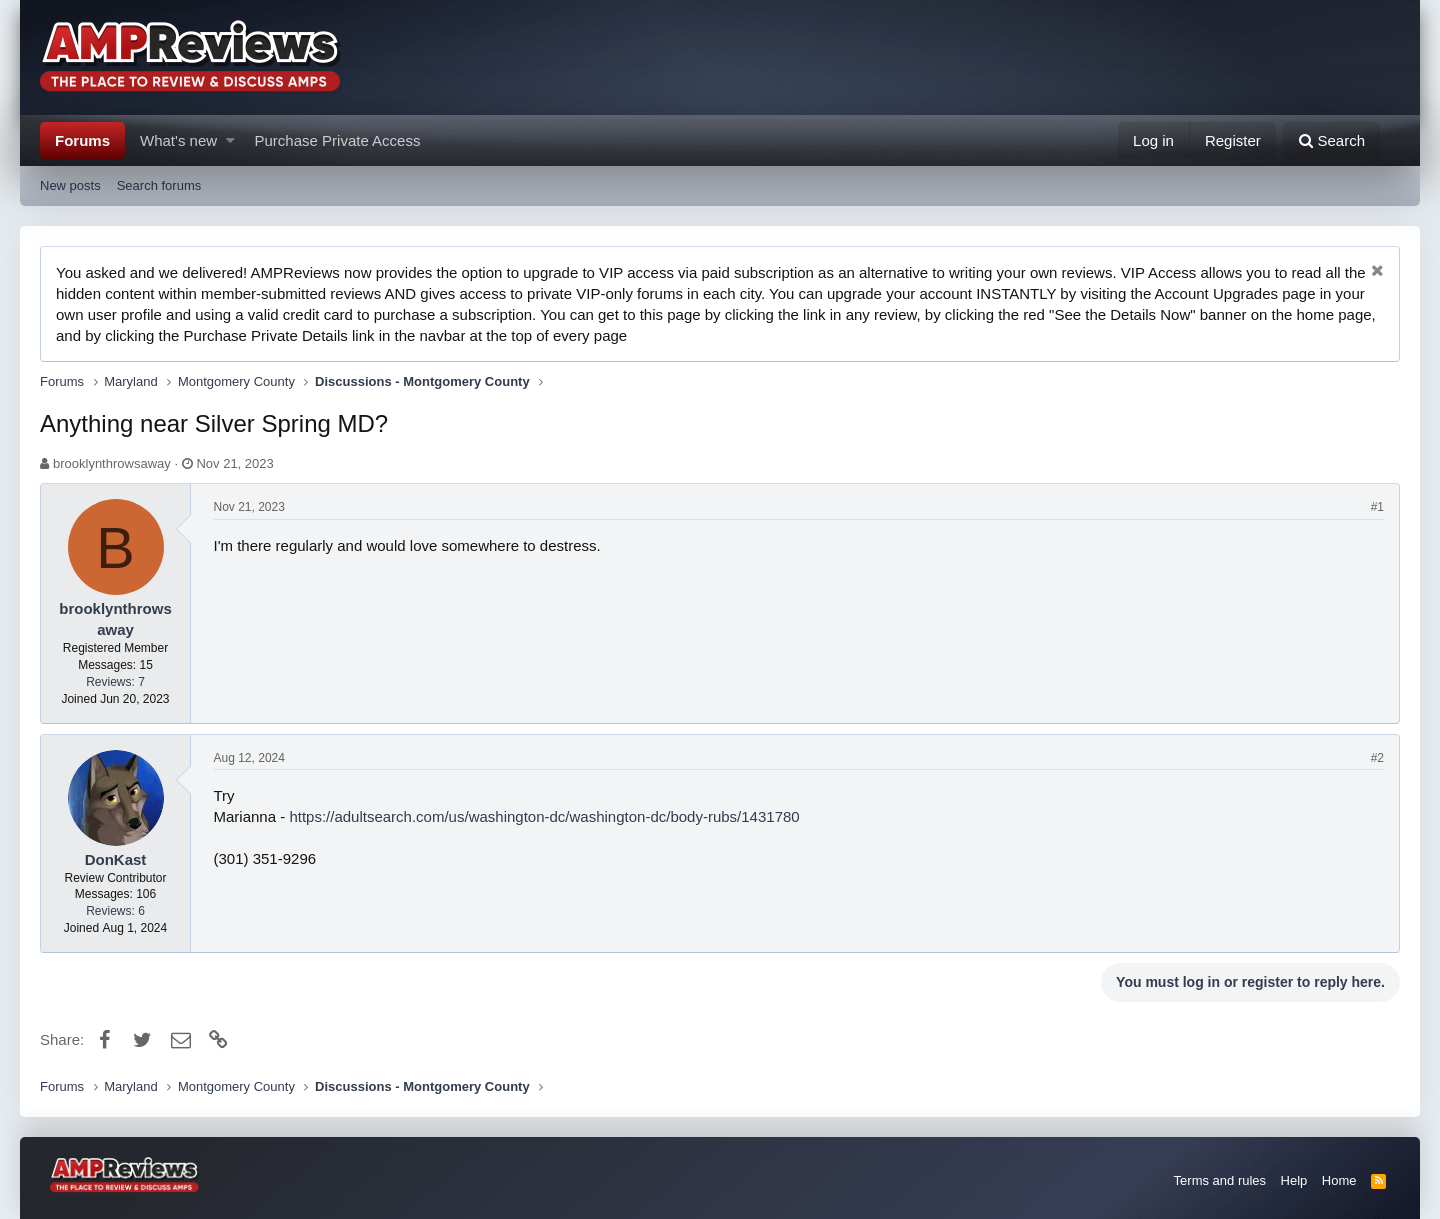 The height and width of the screenshot is (1219, 1440). What do you see at coordinates (1377, 507) in the screenshot?
I see `#1` at bounding box center [1377, 507].